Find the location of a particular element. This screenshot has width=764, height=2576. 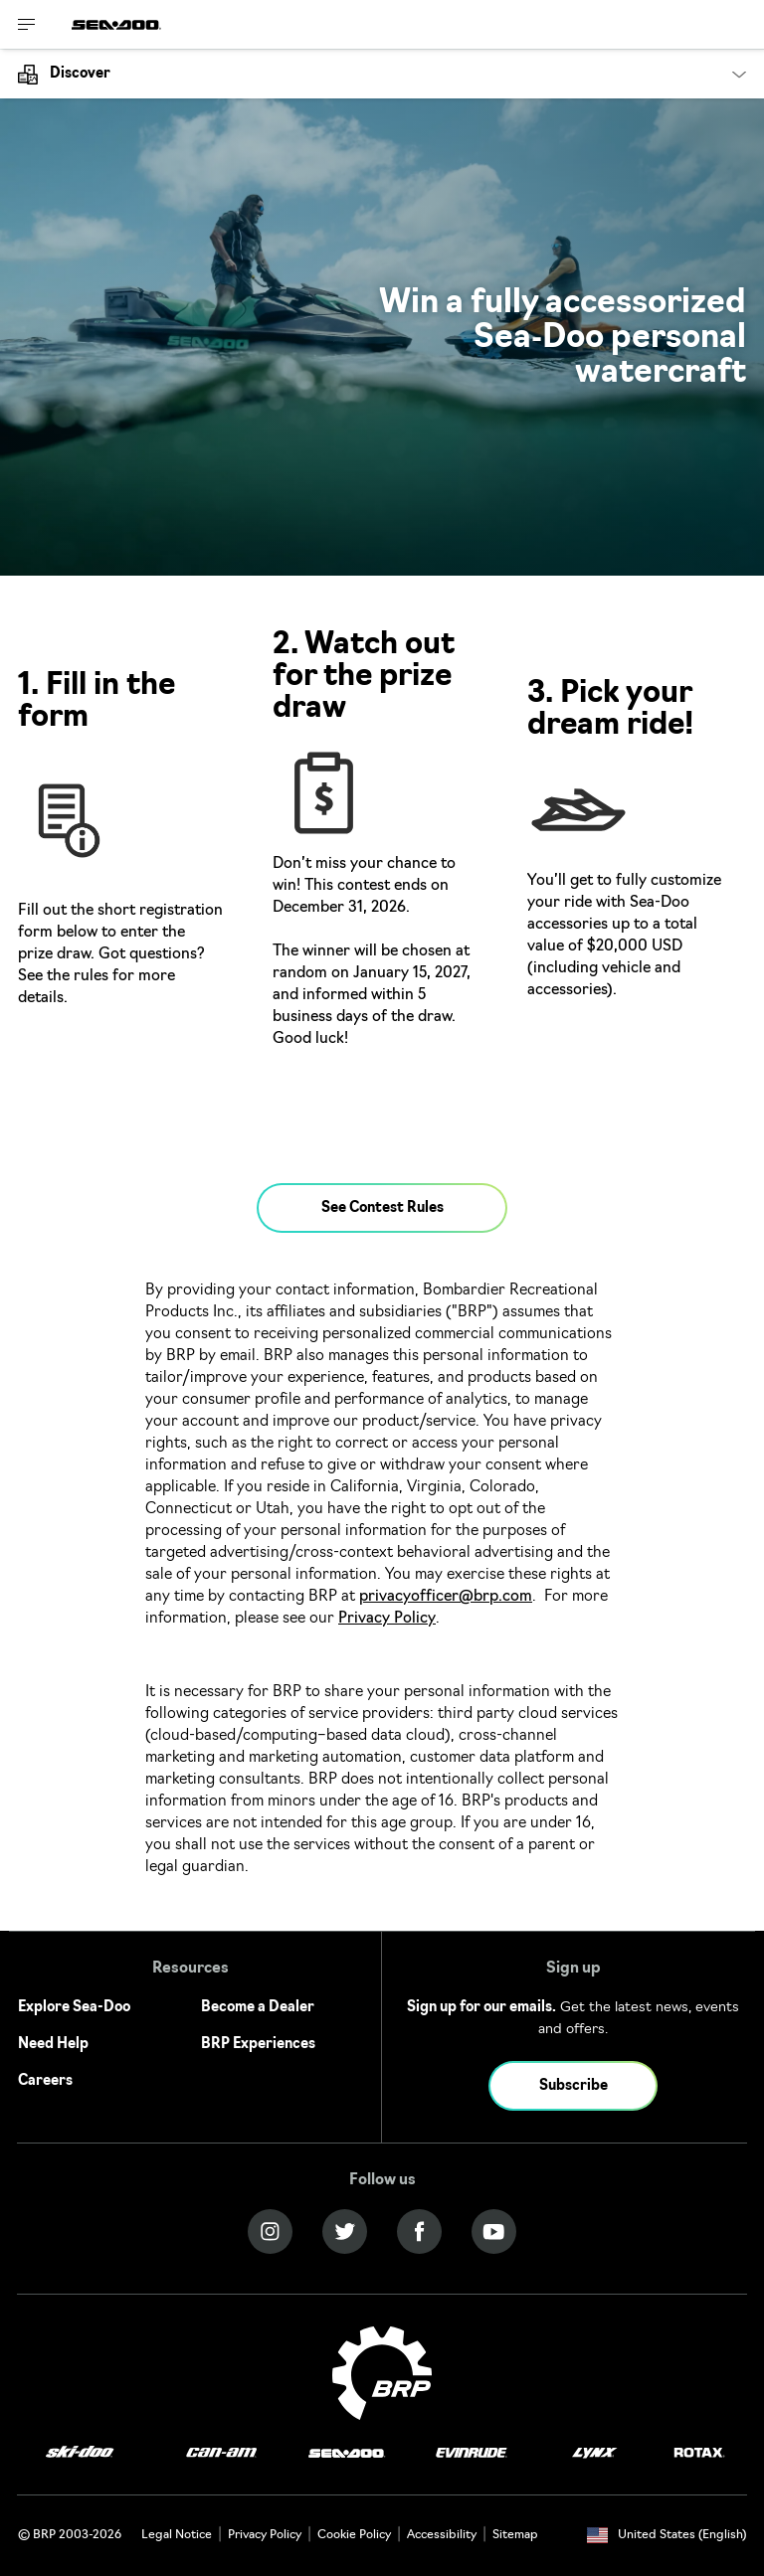

Accessibility is located at coordinates (442, 2535).